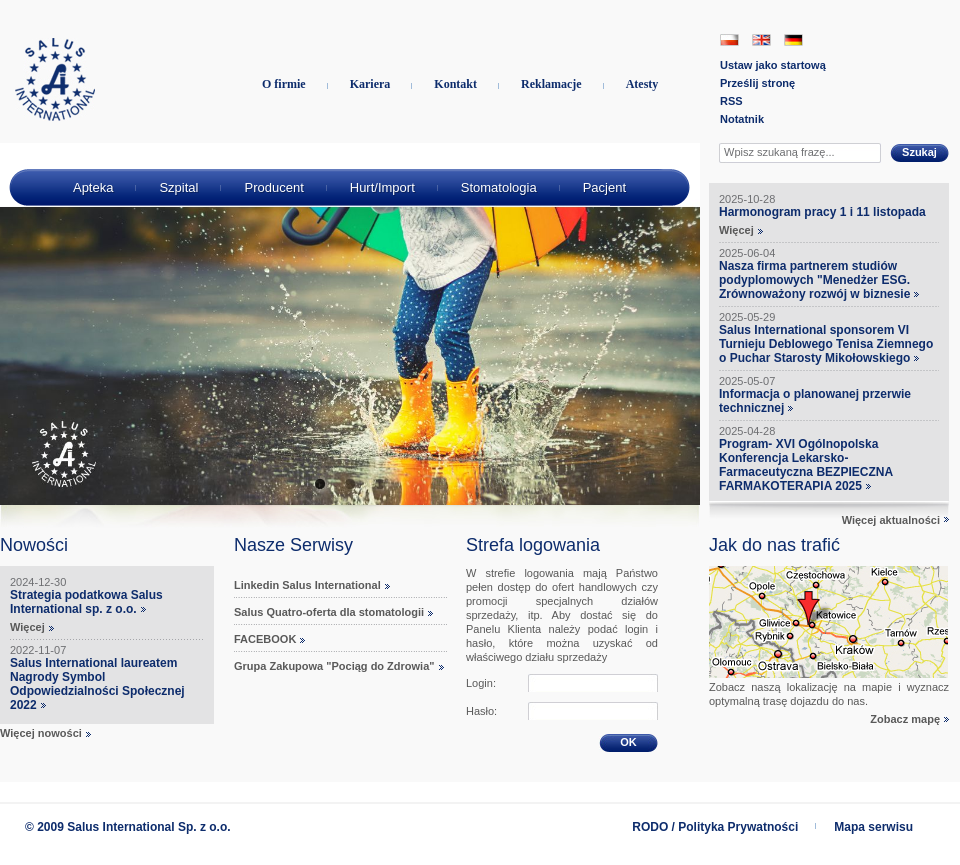  Describe the element at coordinates (604, 187) in the screenshot. I see `Pacjent` at that location.